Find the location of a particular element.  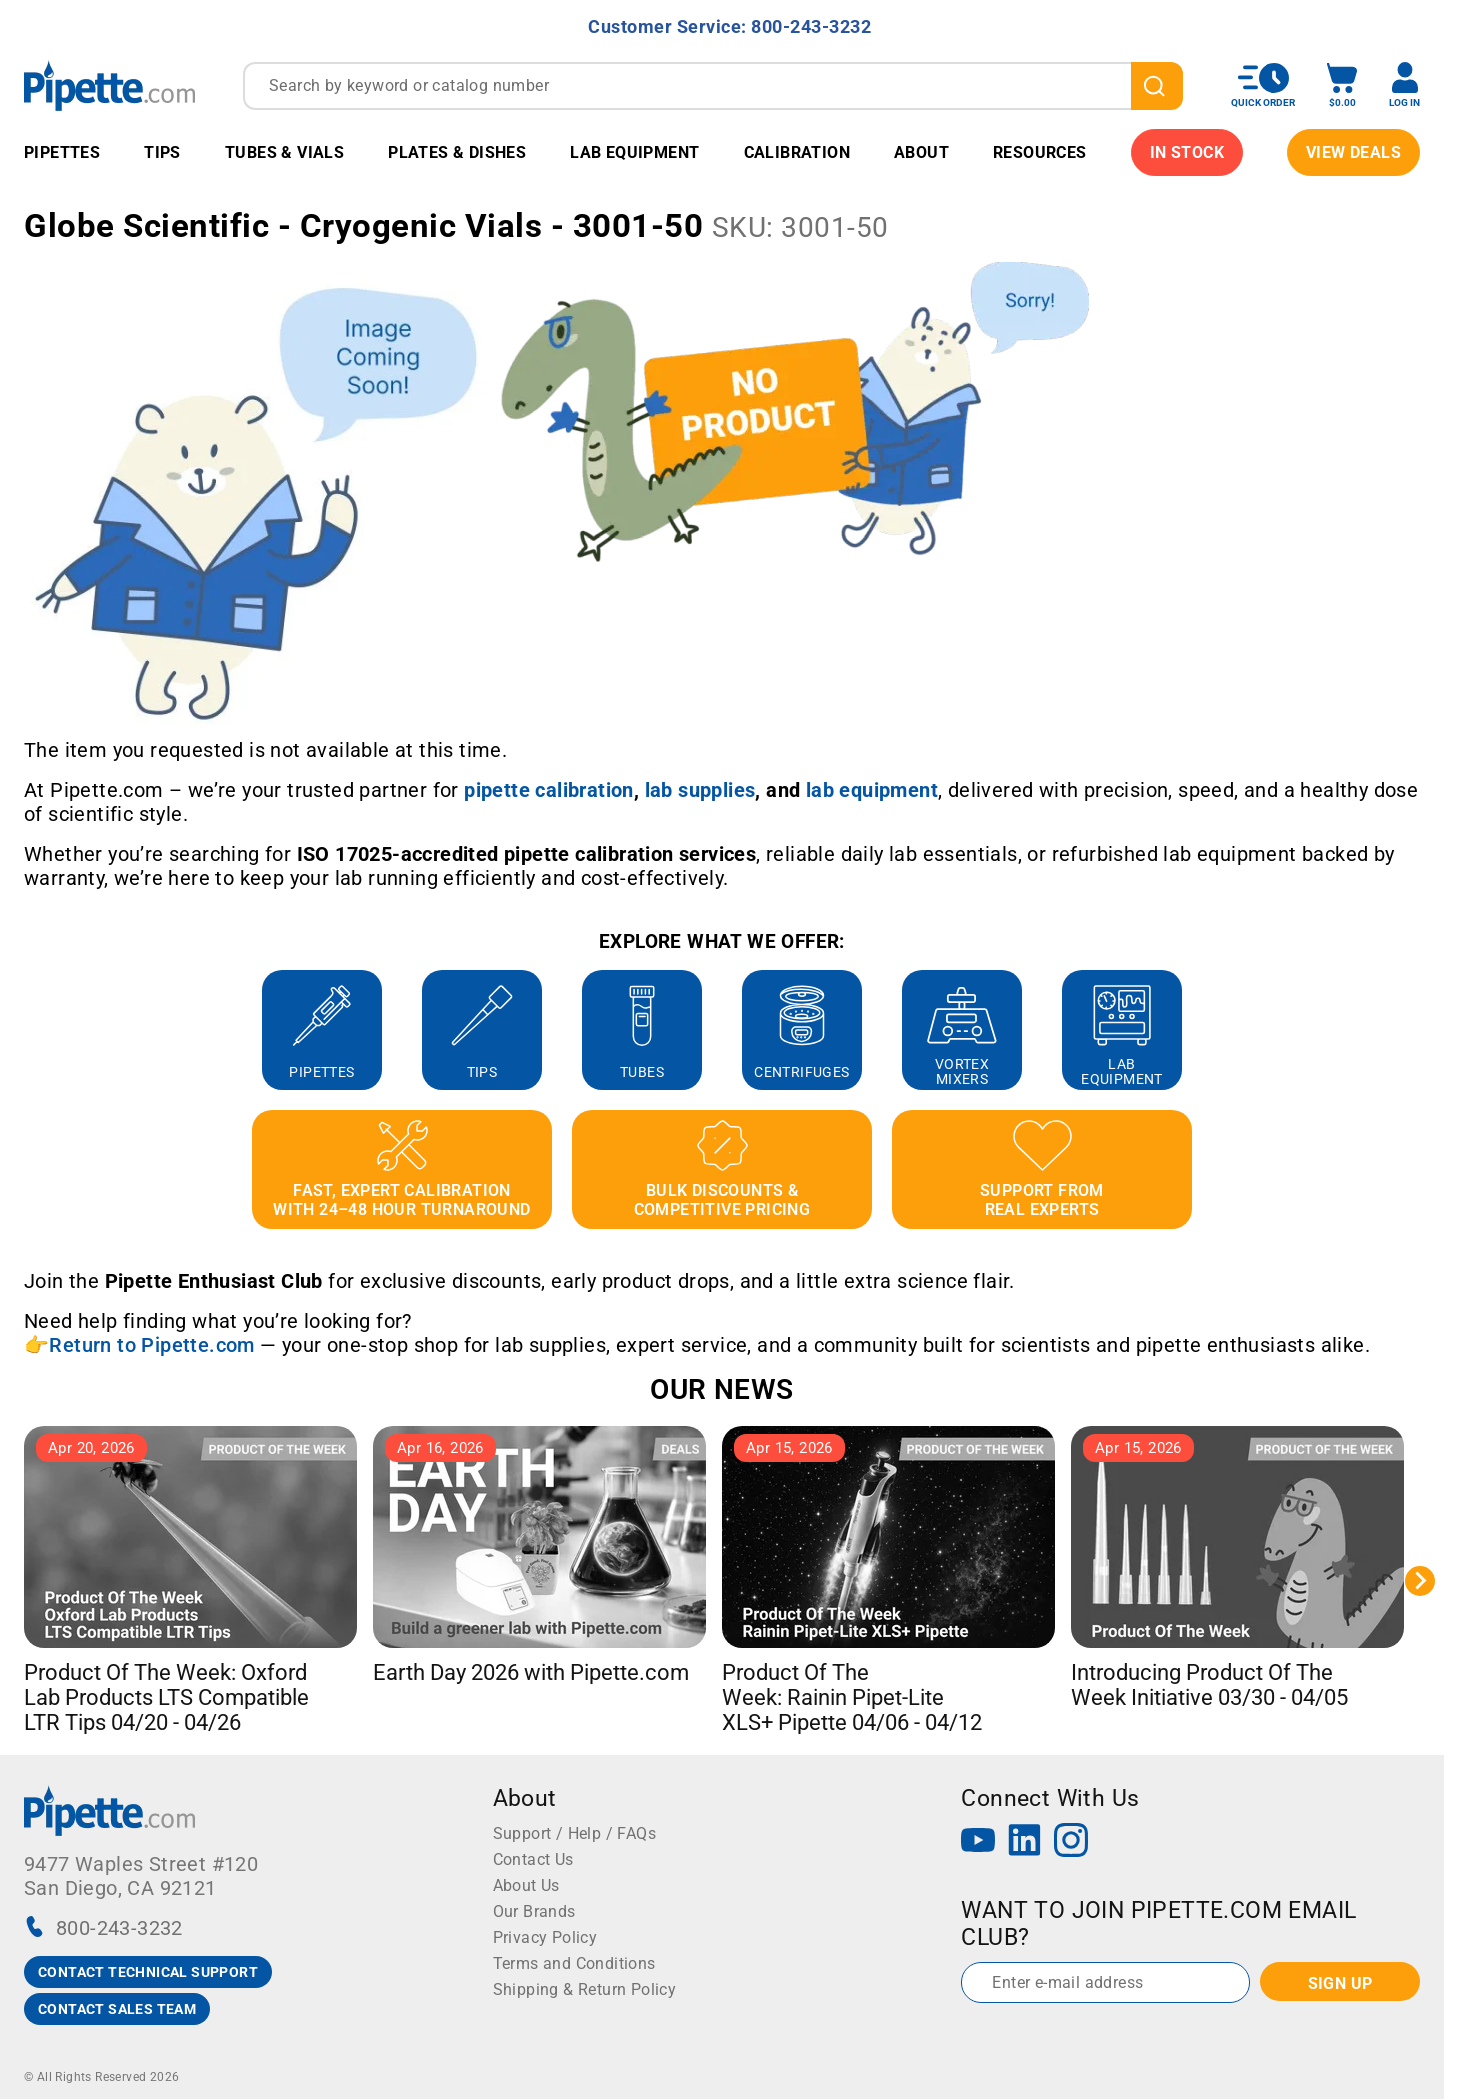

About Us is located at coordinates (526, 1885).